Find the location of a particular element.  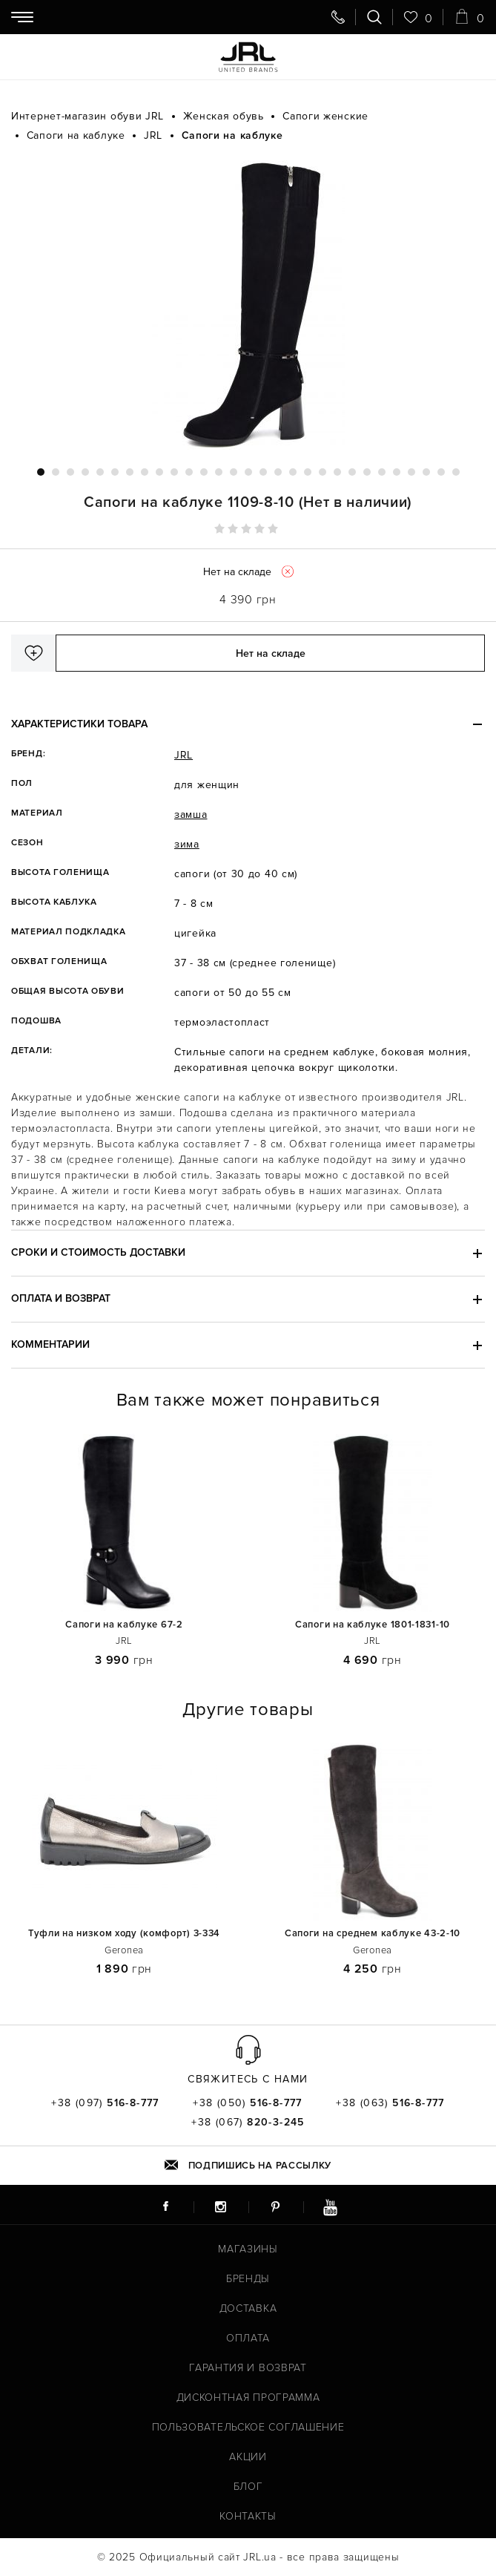

10 [tab] is located at coordinates (174, 472).